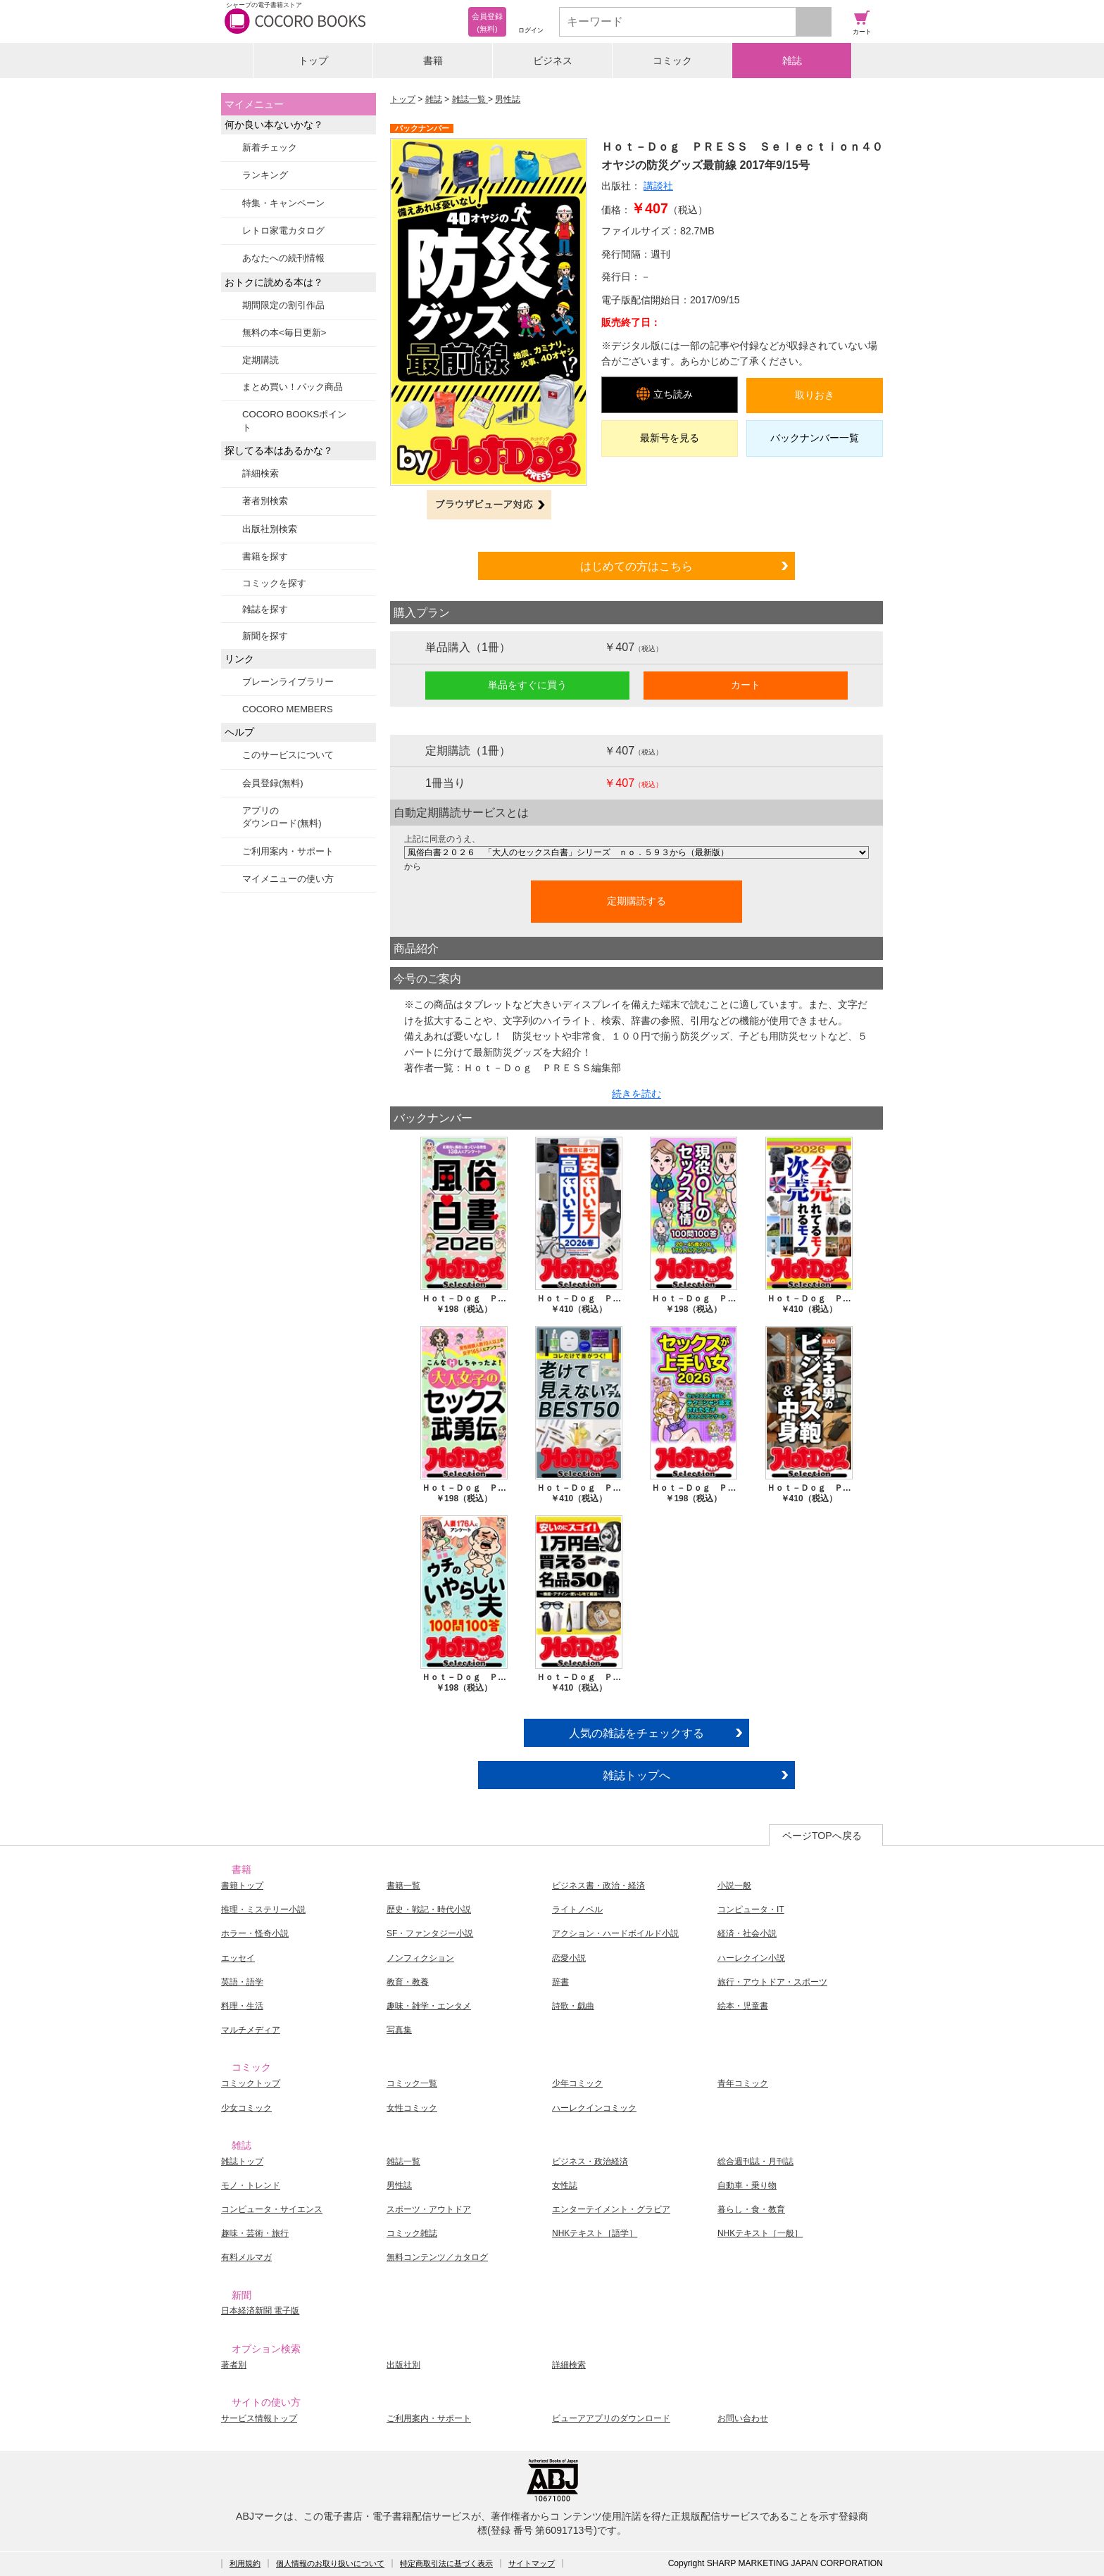  What do you see at coordinates (636, 566) in the screenshot?
I see `はじめての方はこちら` at bounding box center [636, 566].